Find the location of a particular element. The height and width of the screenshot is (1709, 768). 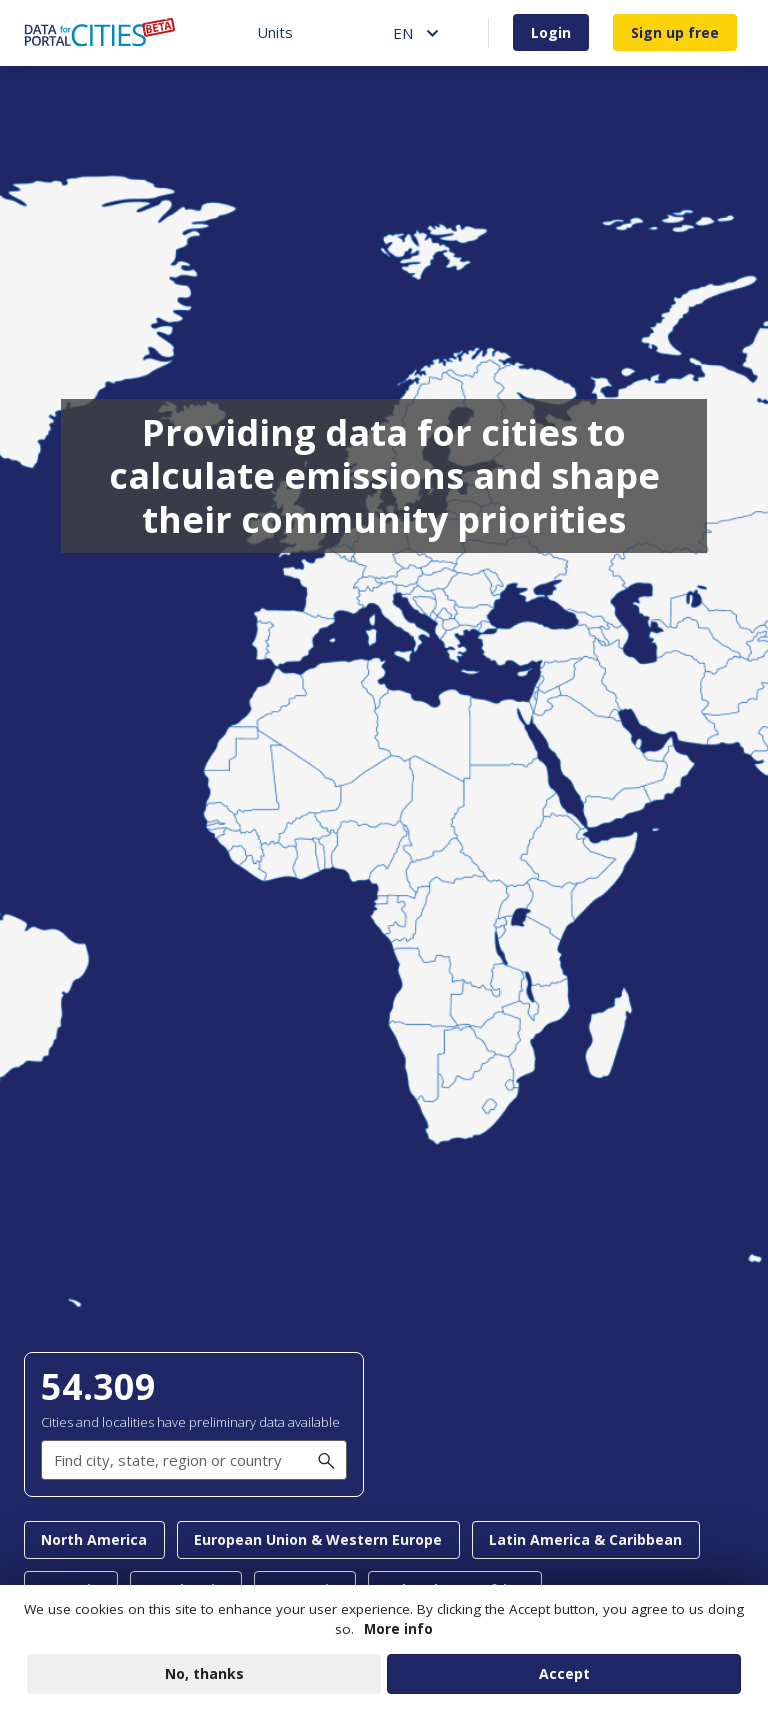

Login is located at coordinates (551, 32).